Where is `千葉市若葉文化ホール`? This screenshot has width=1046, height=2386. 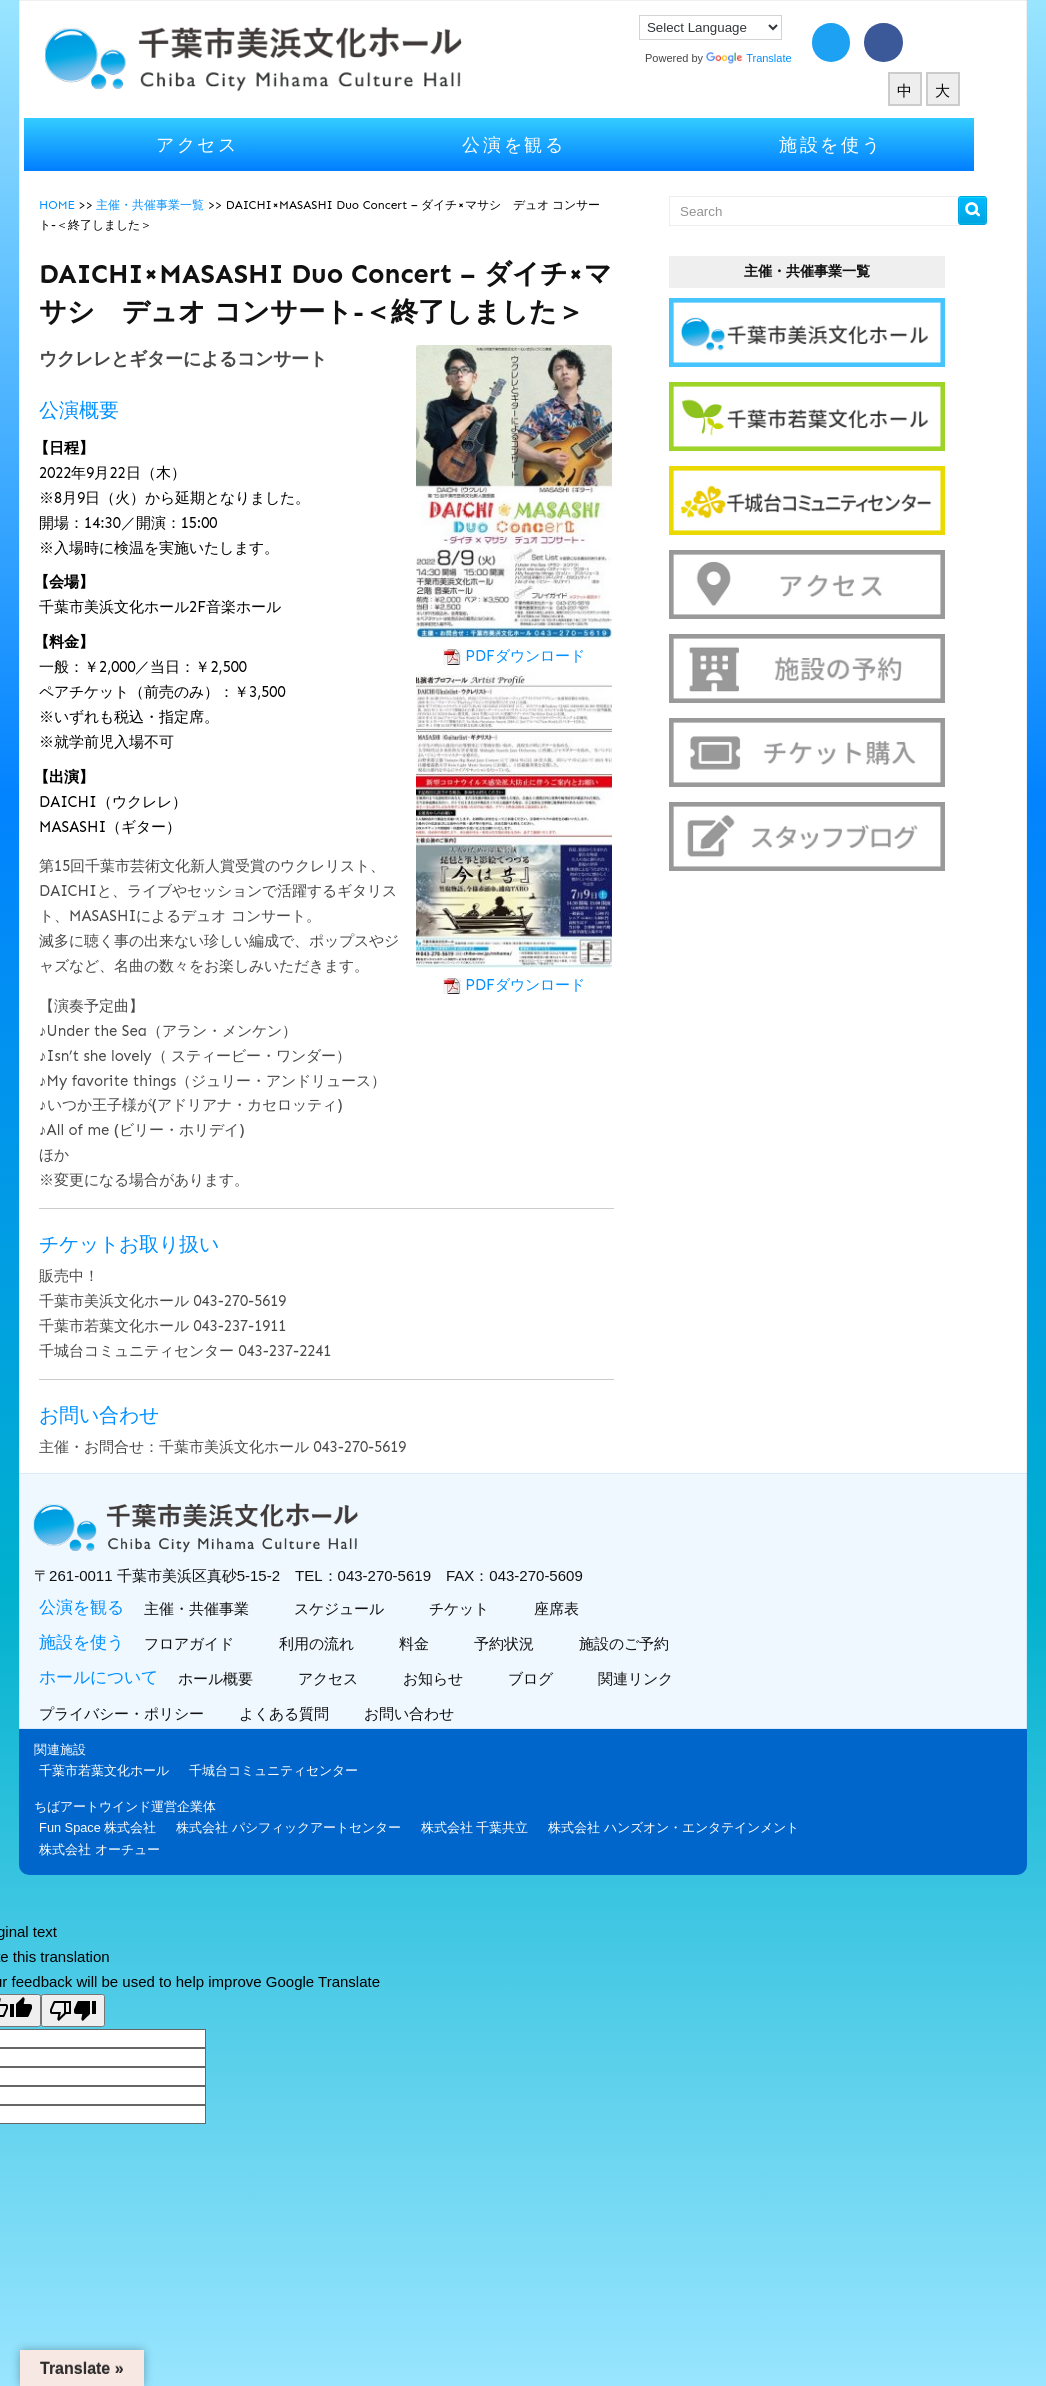 千葉市若葉文化ホール is located at coordinates (128, 1770).